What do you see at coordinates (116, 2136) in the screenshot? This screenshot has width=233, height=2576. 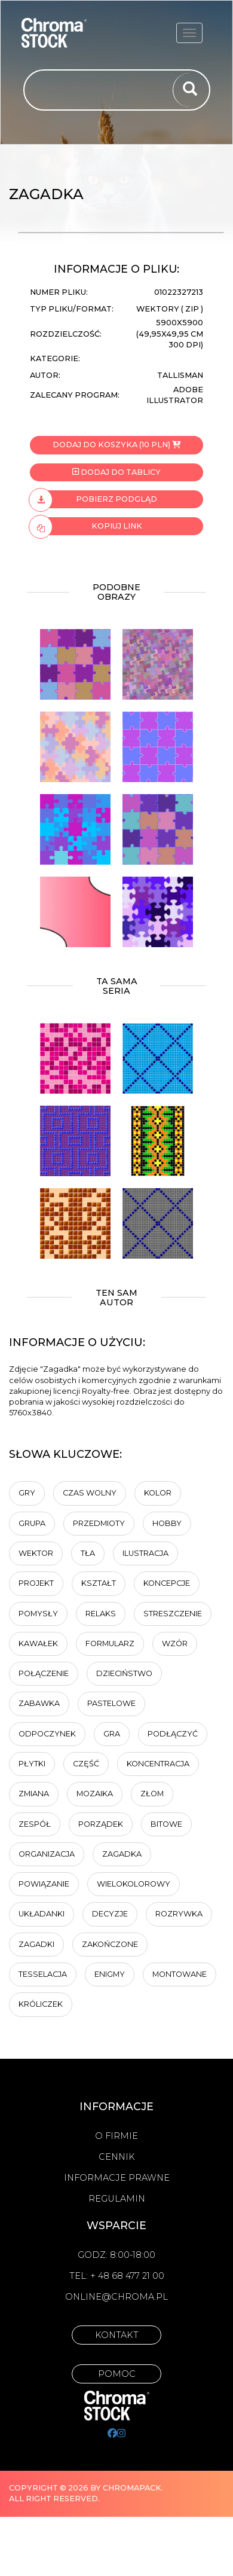 I see `O firmie` at bounding box center [116, 2136].